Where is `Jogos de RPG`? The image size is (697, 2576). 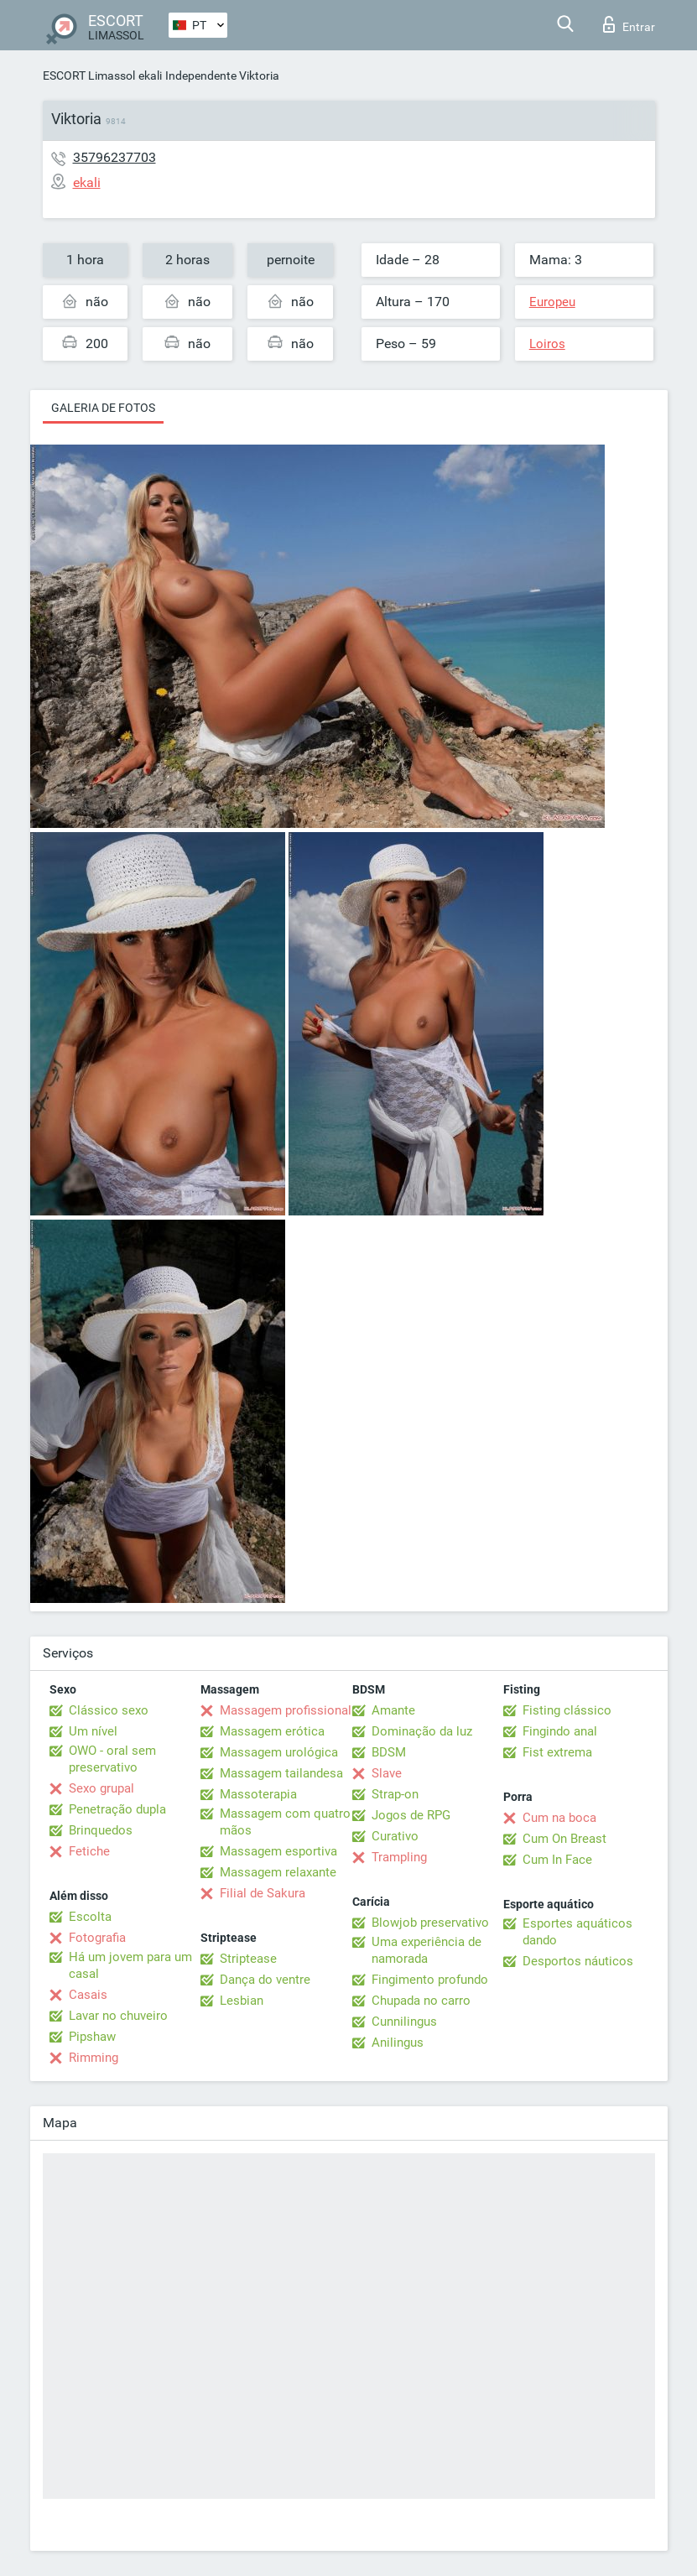 Jogos de RPG is located at coordinates (411, 1815).